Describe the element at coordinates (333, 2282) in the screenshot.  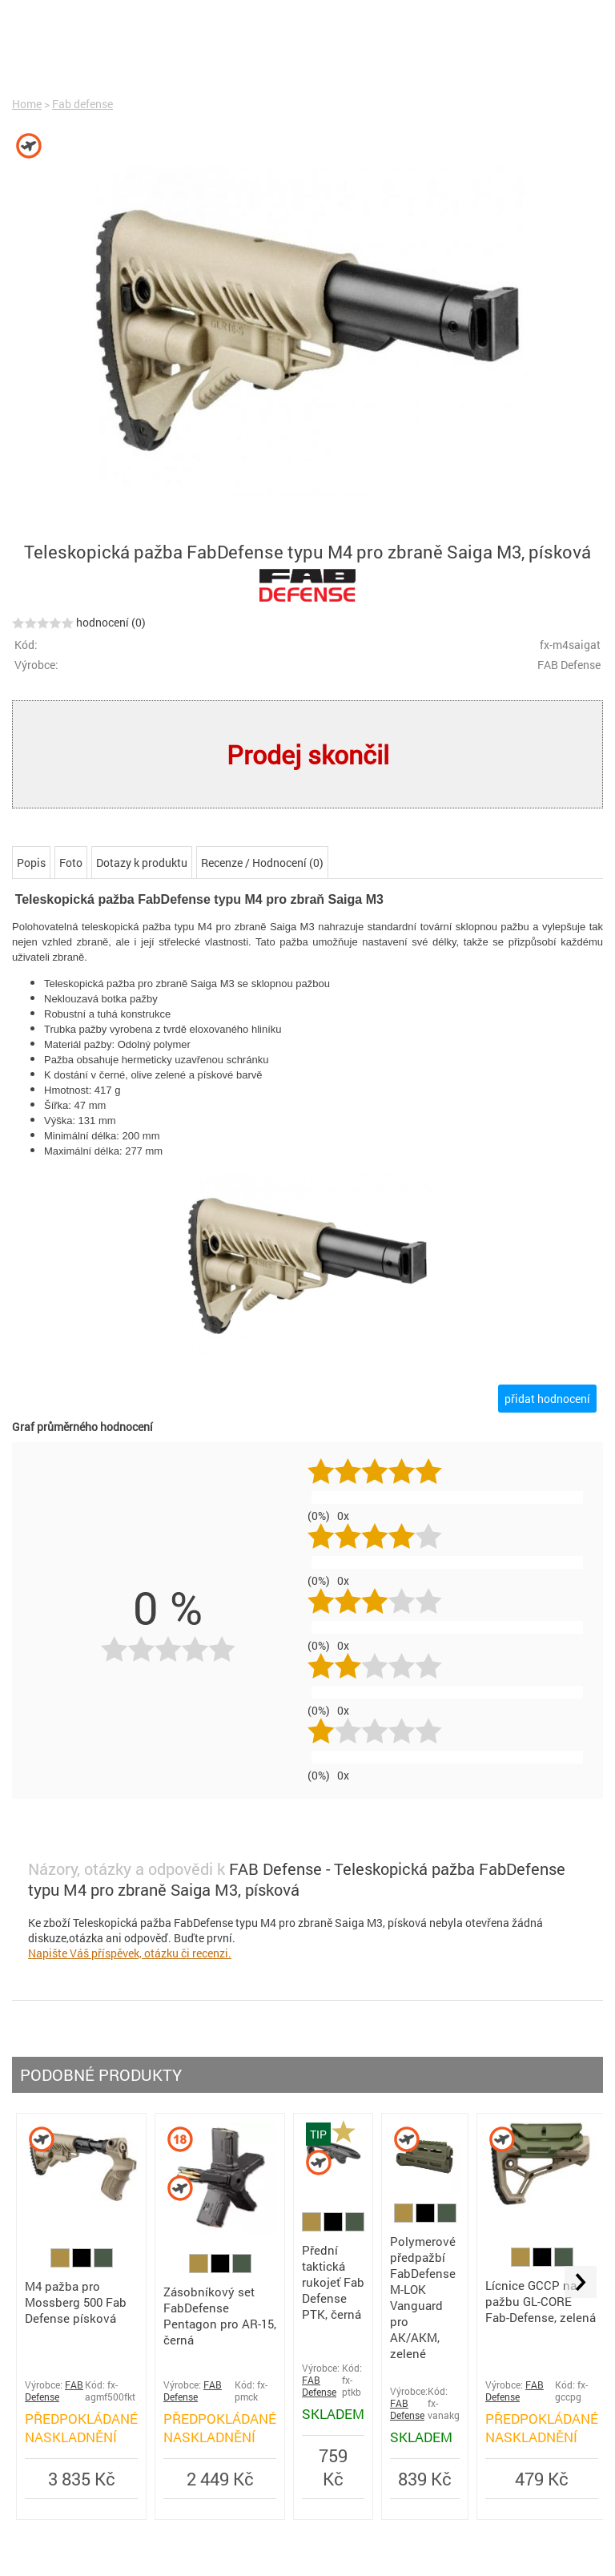
I see `Přední taktická rukojeť Fab Defense PTK, černá` at that location.